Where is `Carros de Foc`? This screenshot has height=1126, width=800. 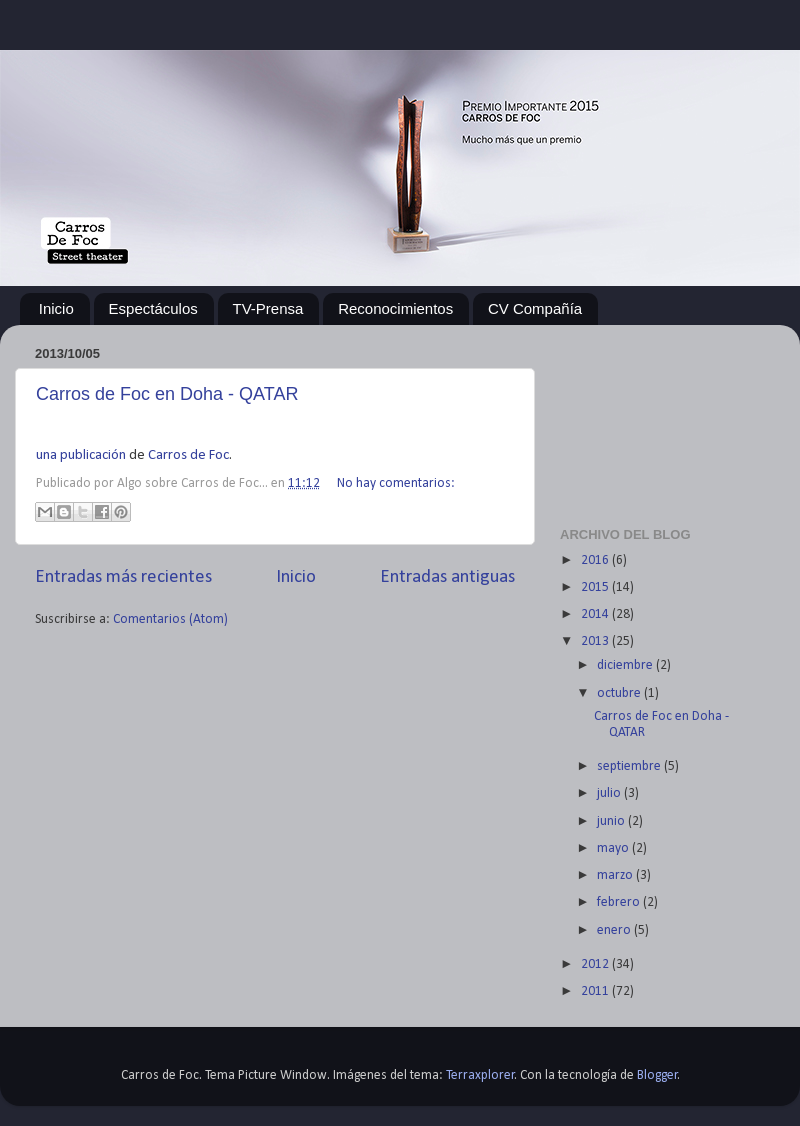 Carros de Foc is located at coordinates (188, 455).